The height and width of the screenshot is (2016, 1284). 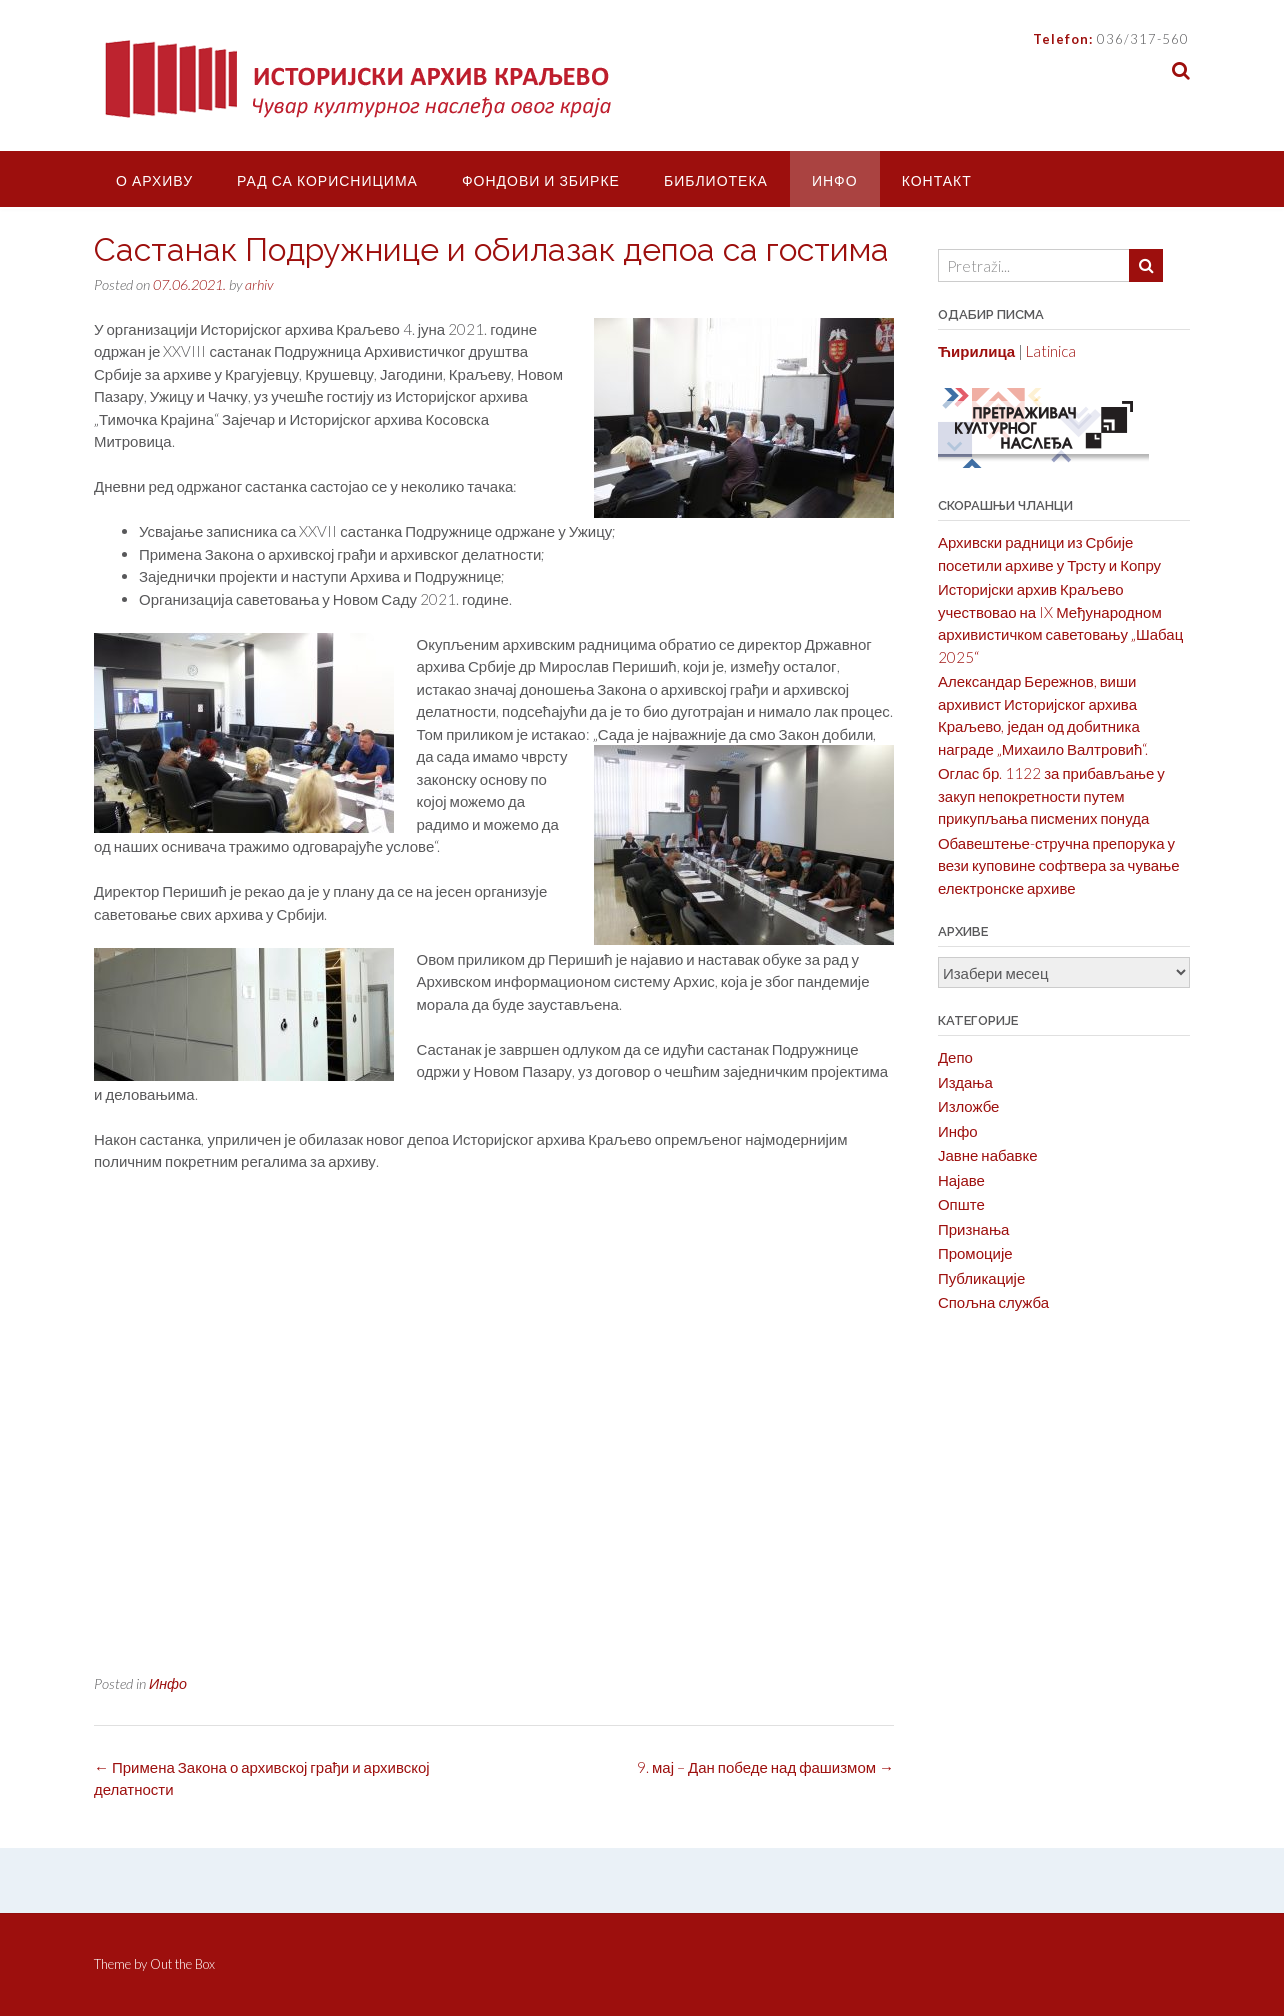 I want to click on Ћирилица, so click(x=976, y=351).